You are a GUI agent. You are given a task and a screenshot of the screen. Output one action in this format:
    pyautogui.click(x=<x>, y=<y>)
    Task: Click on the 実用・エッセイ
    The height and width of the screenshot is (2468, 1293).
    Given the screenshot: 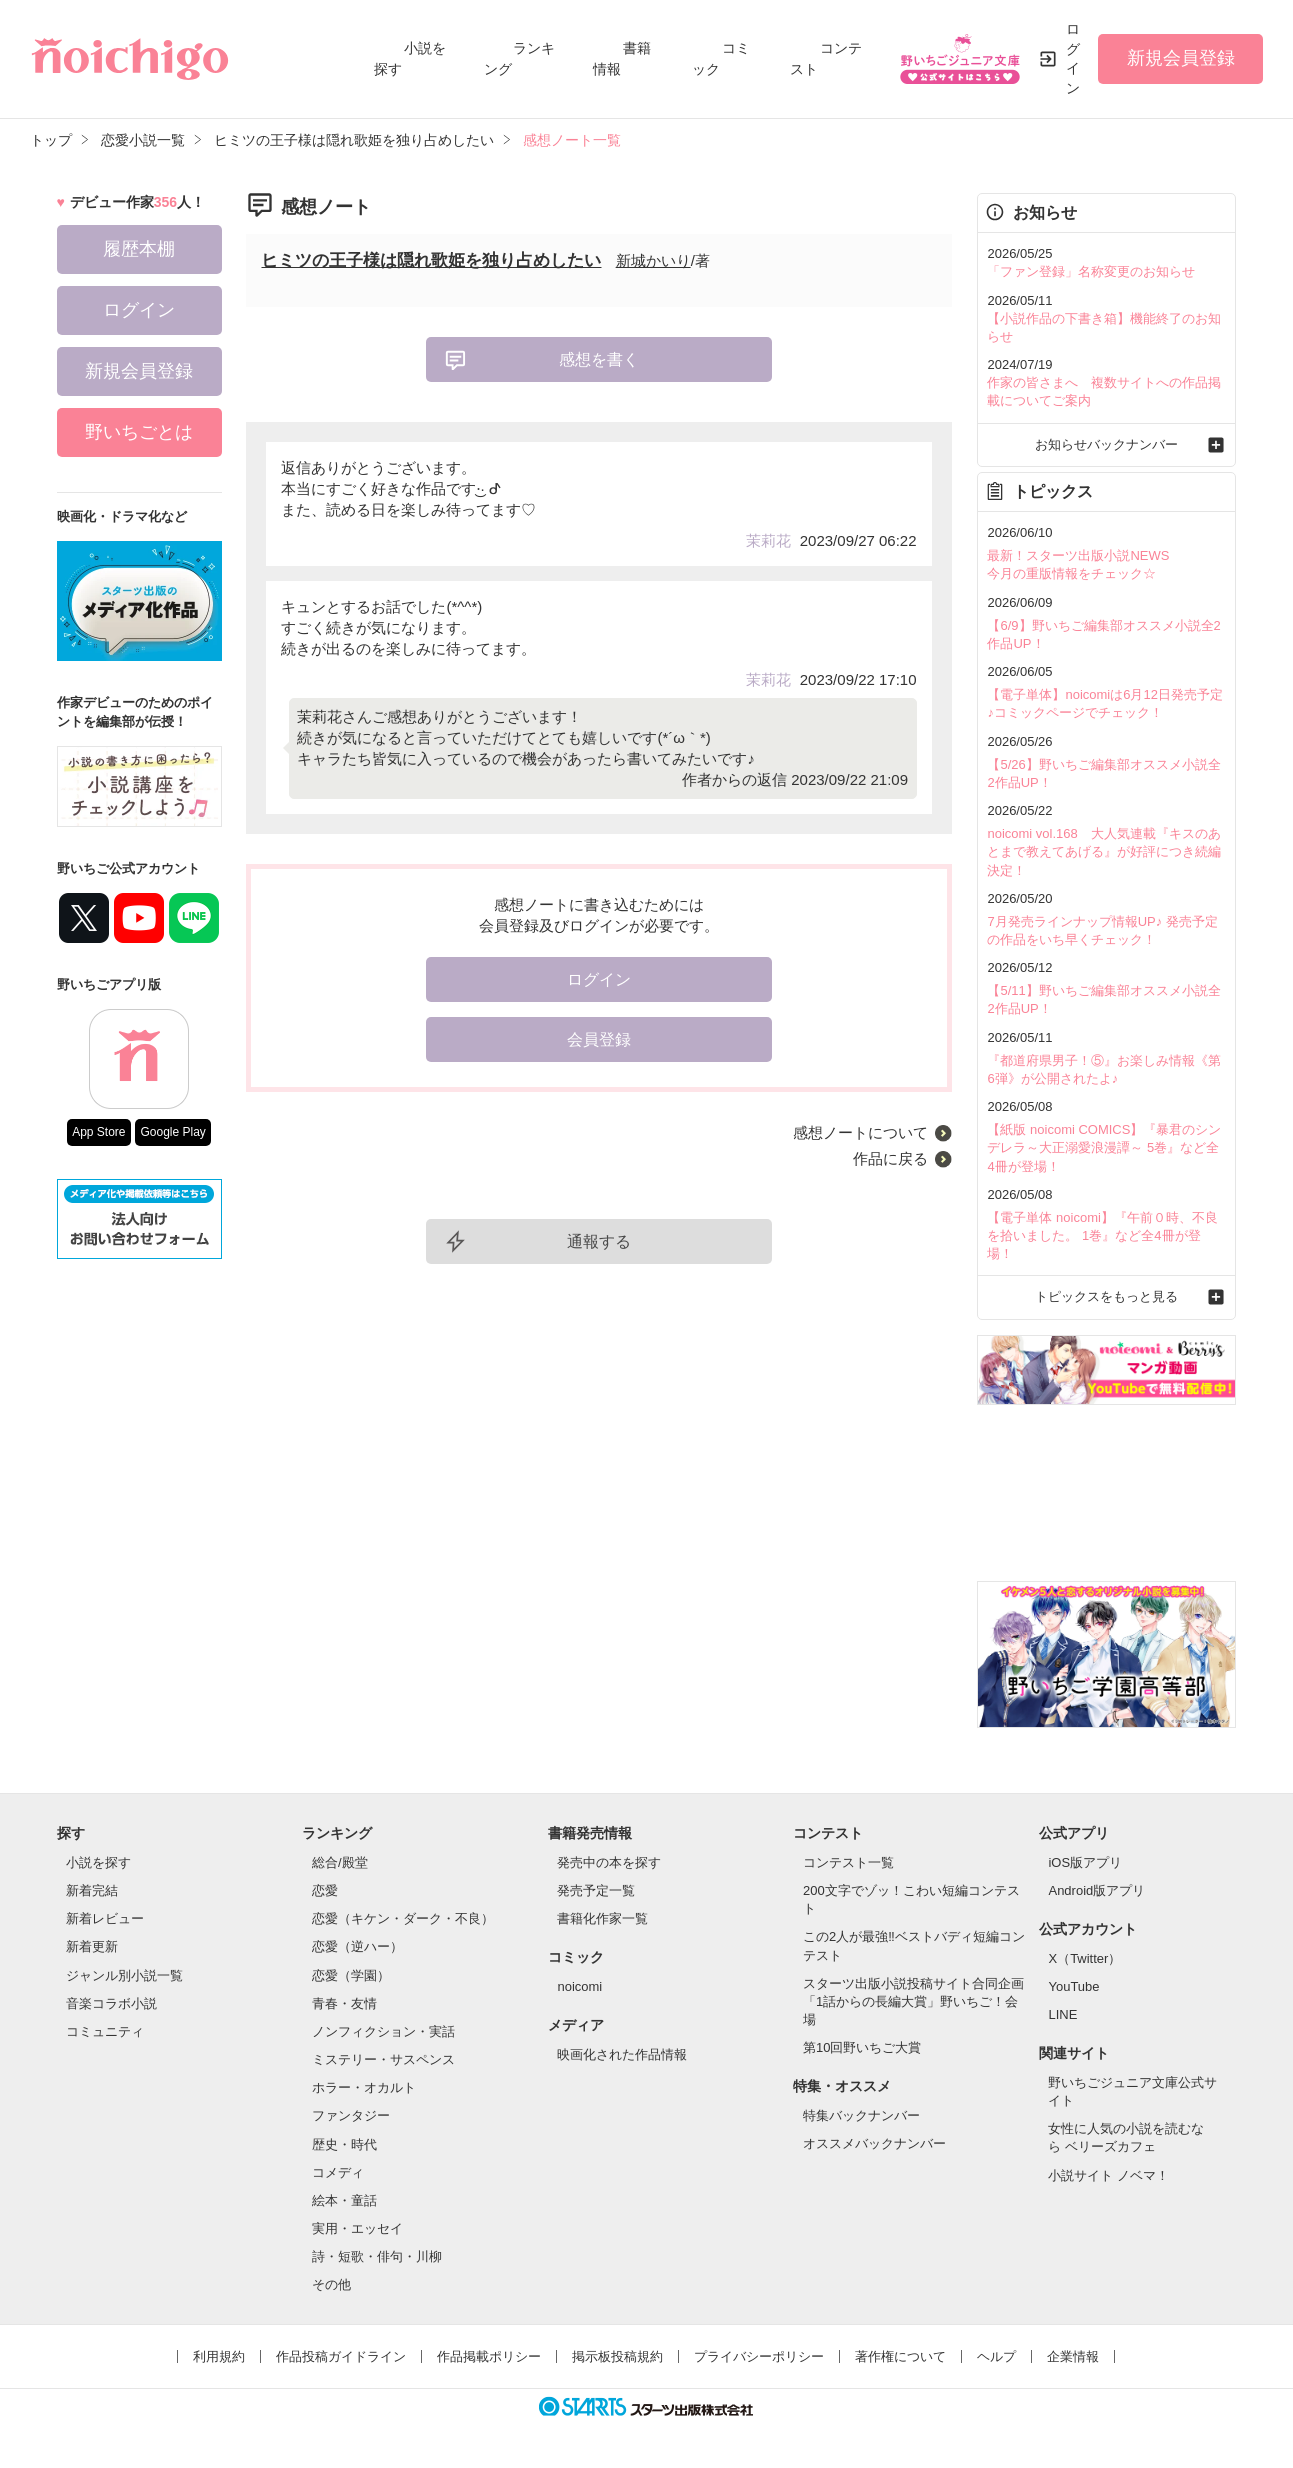 What is the action you would take?
    pyautogui.click(x=357, y=2228)
    